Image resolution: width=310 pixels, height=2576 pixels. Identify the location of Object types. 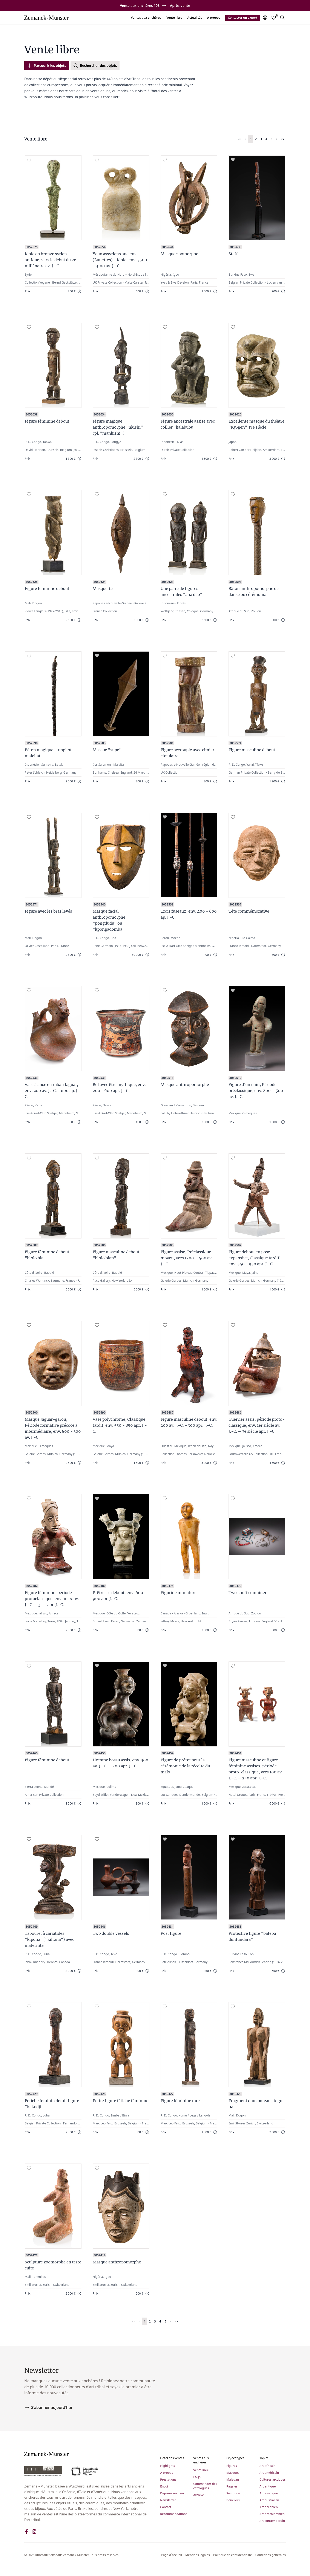
(235, 2458).